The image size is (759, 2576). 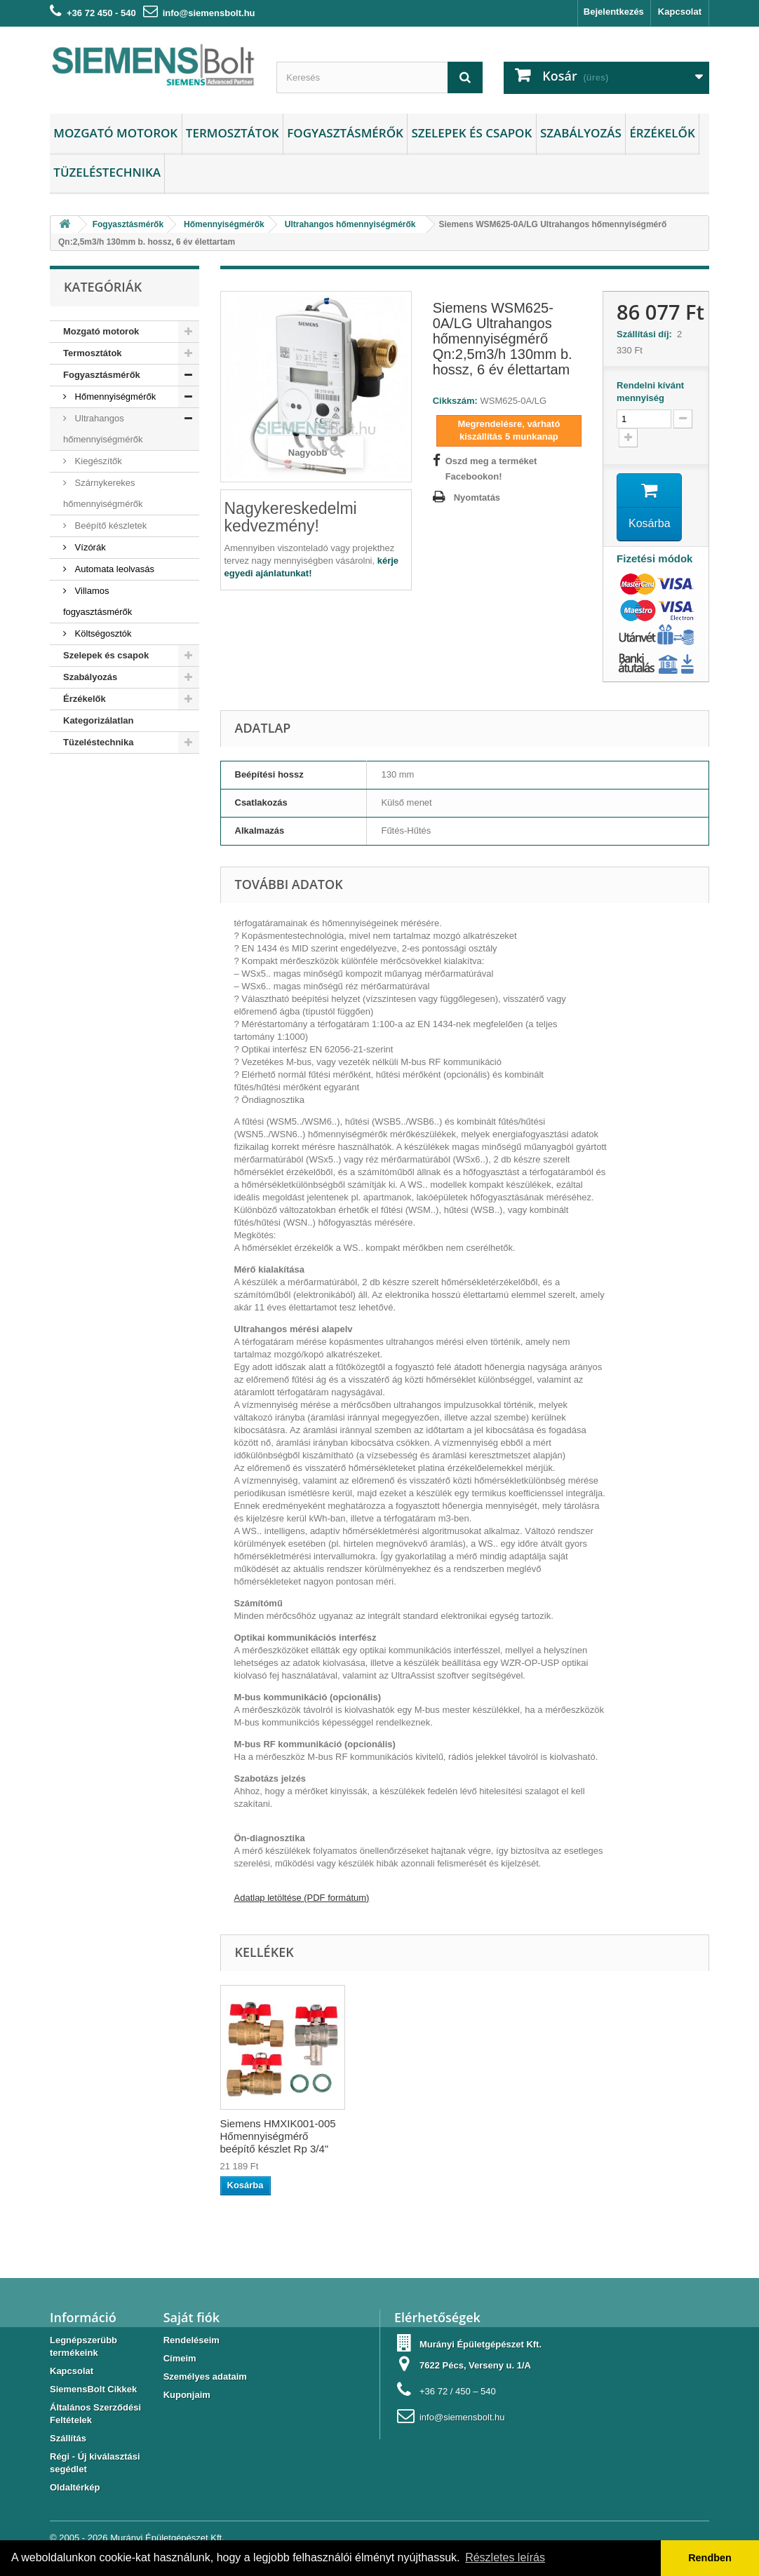 What do you see at coordinates (302, 1897) in the screenshot?
I see `Adatlap letöltése (PDF formátum)` at bounding box center [302, 1897].